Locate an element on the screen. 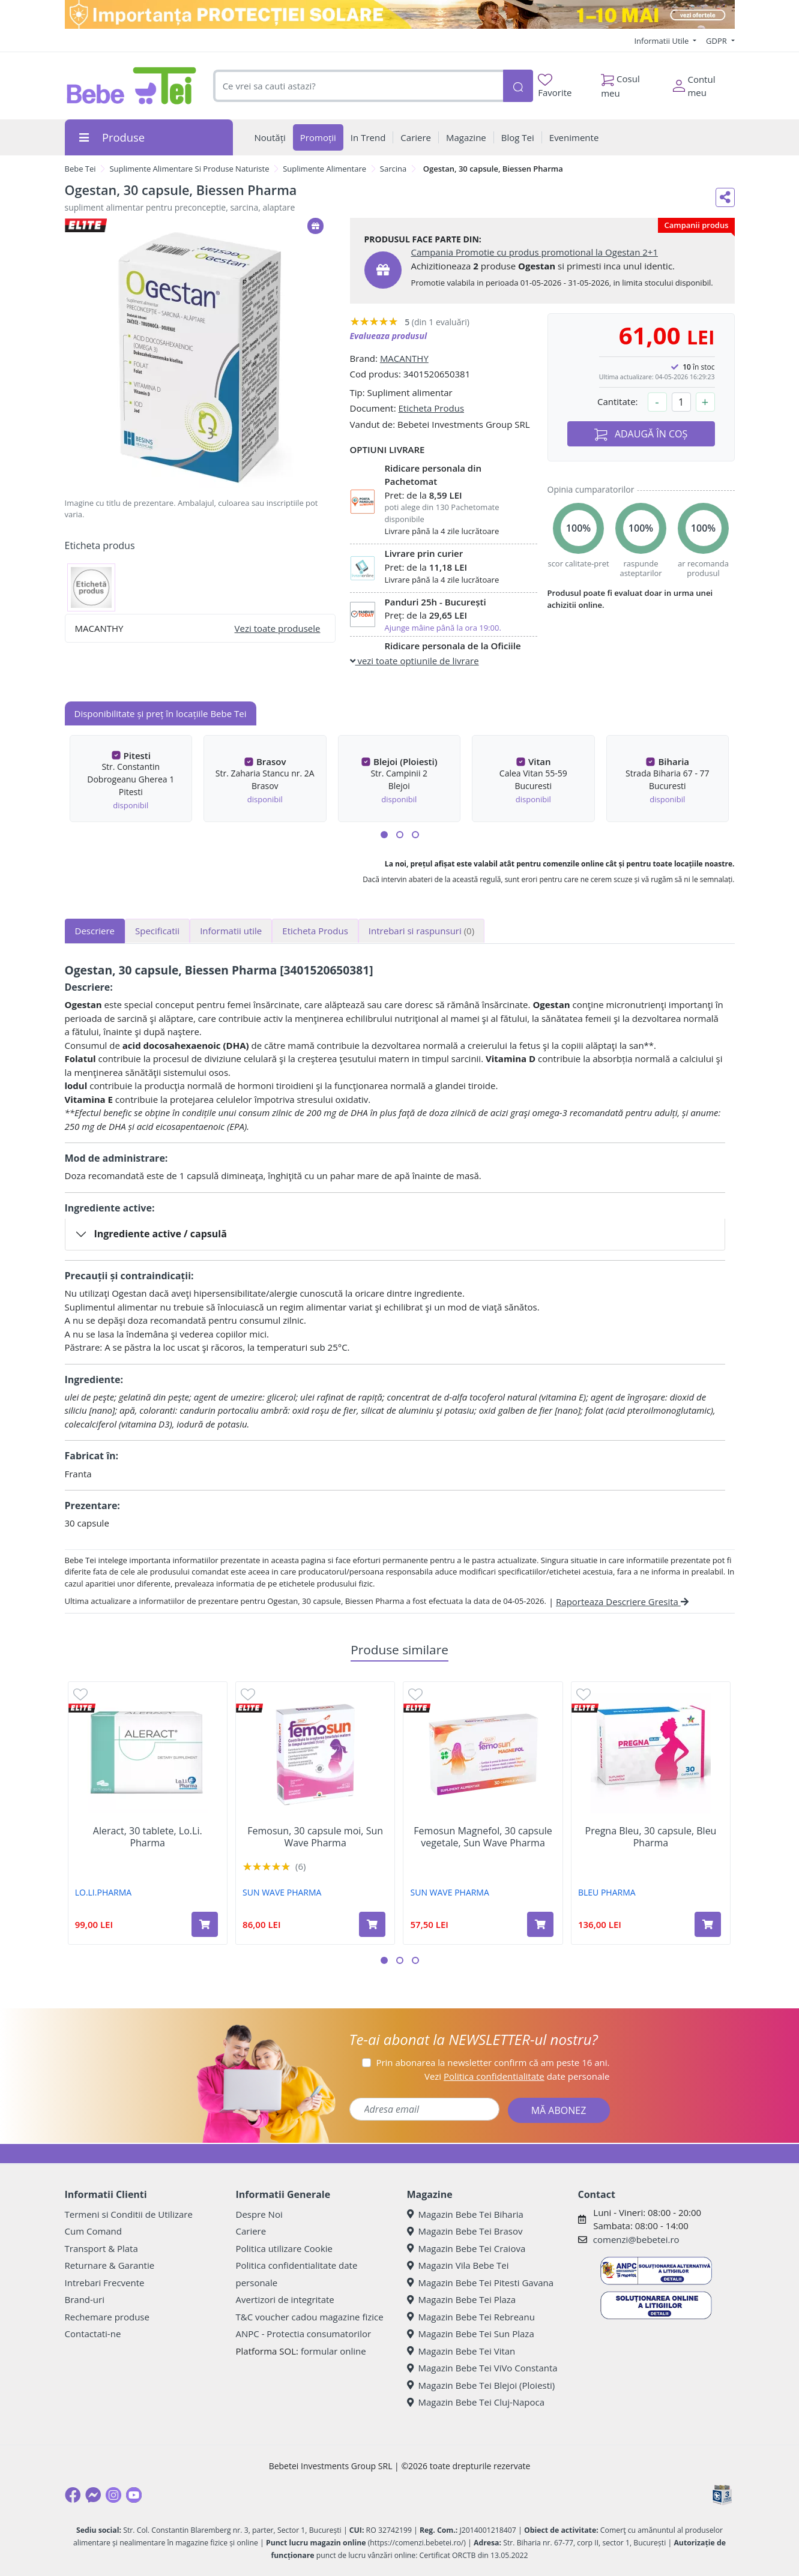  [button] is located at coordinates (384, 834).